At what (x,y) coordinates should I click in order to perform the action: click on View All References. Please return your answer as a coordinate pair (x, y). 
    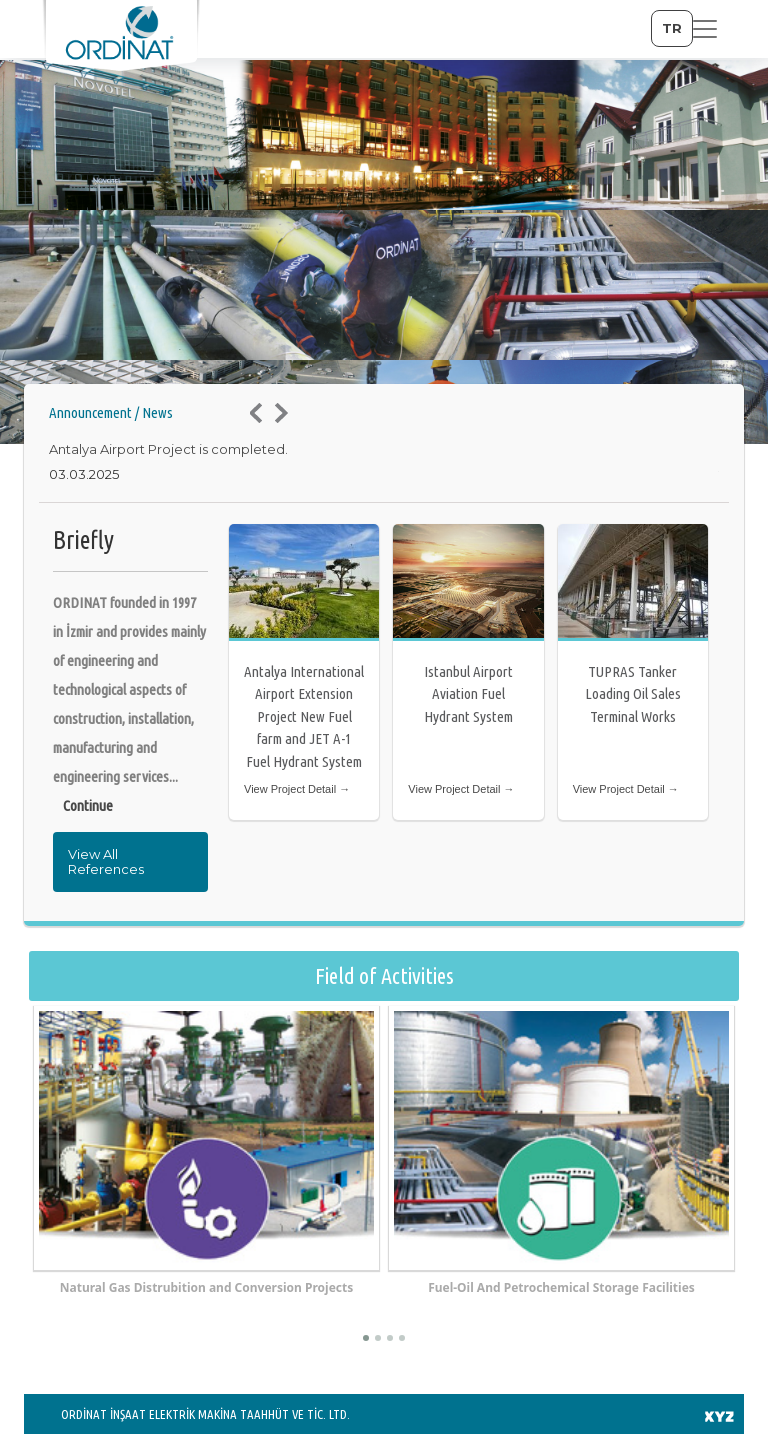
    Looking at the image, I should click on (106, 861).